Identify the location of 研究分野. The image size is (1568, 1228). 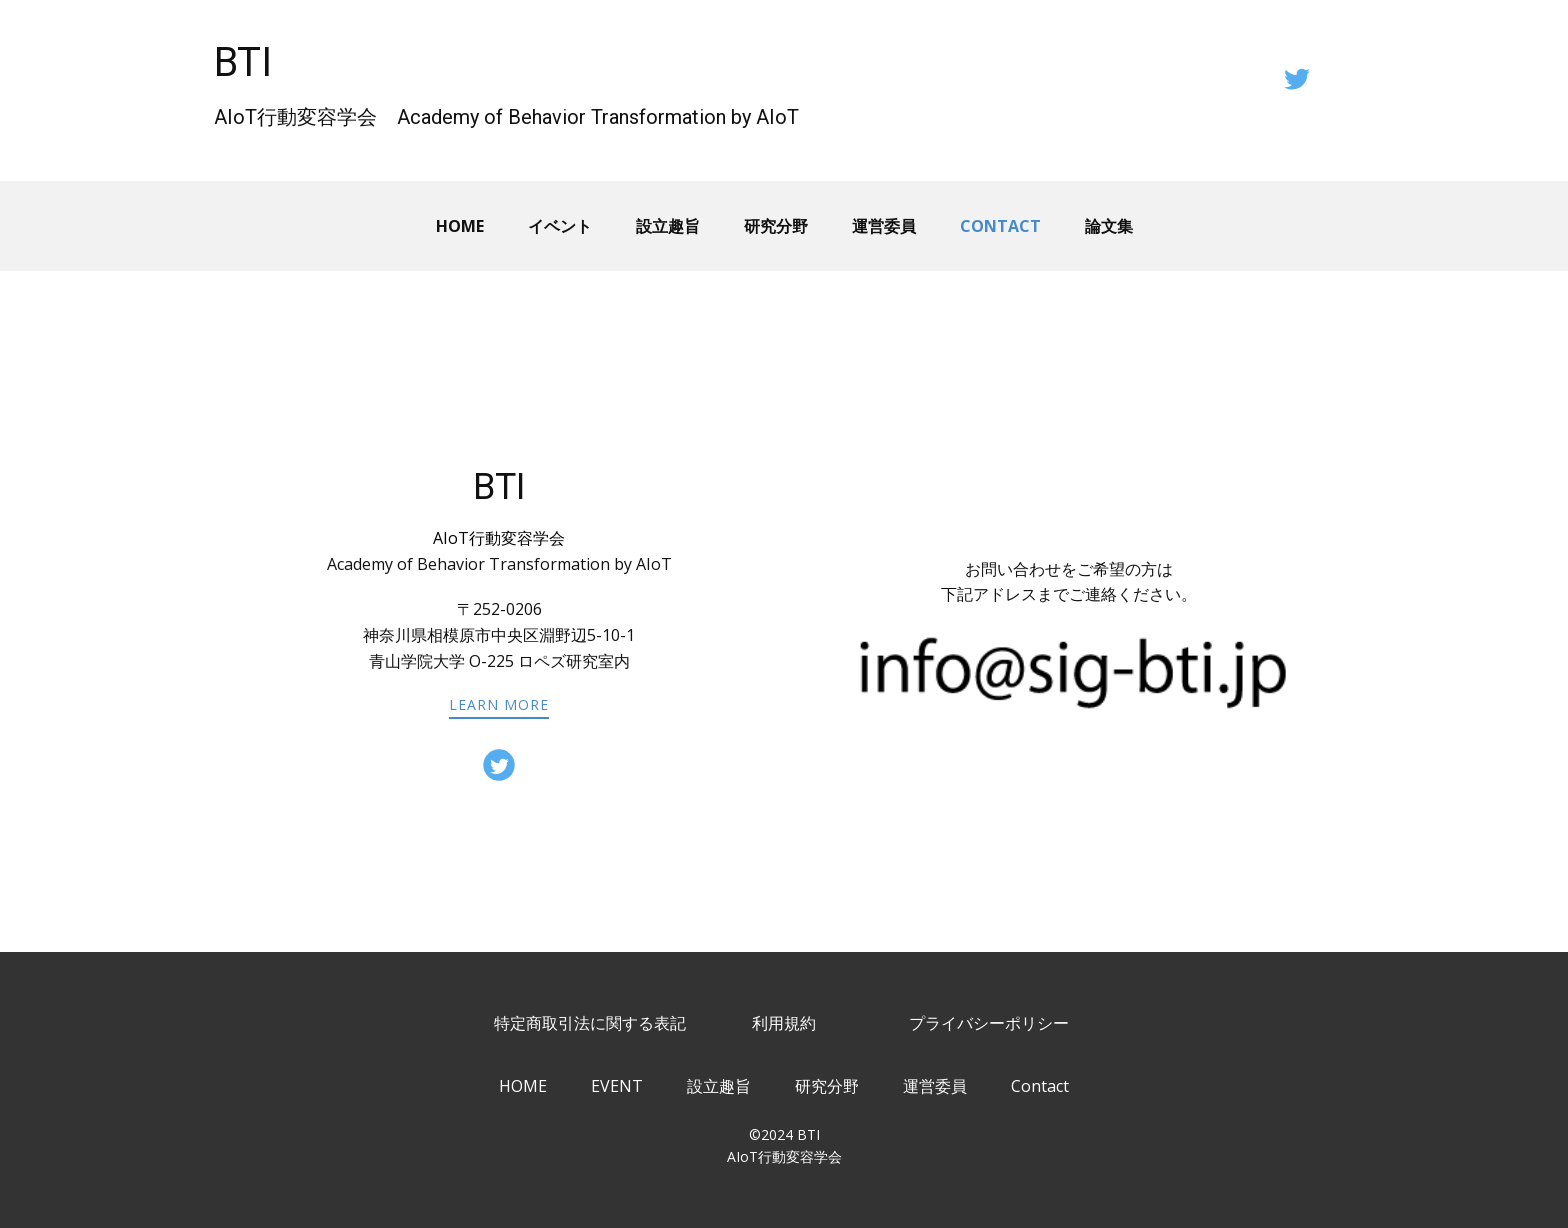
(776, 226).